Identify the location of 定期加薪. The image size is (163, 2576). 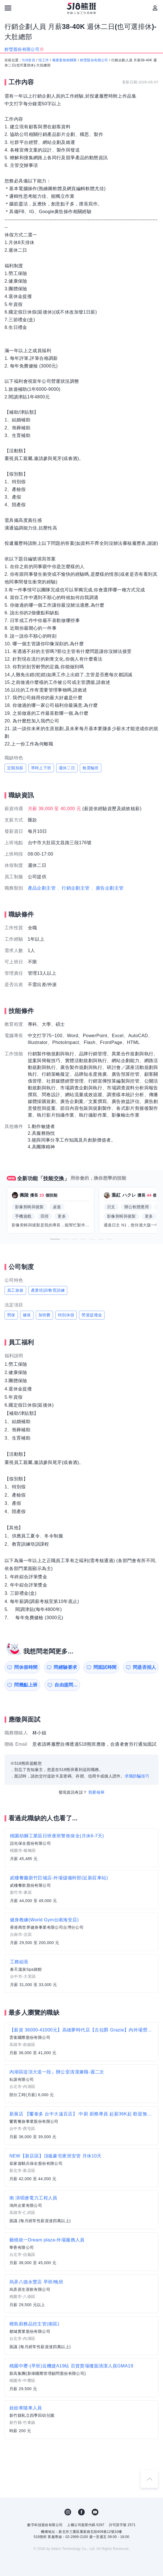
(15, 768).